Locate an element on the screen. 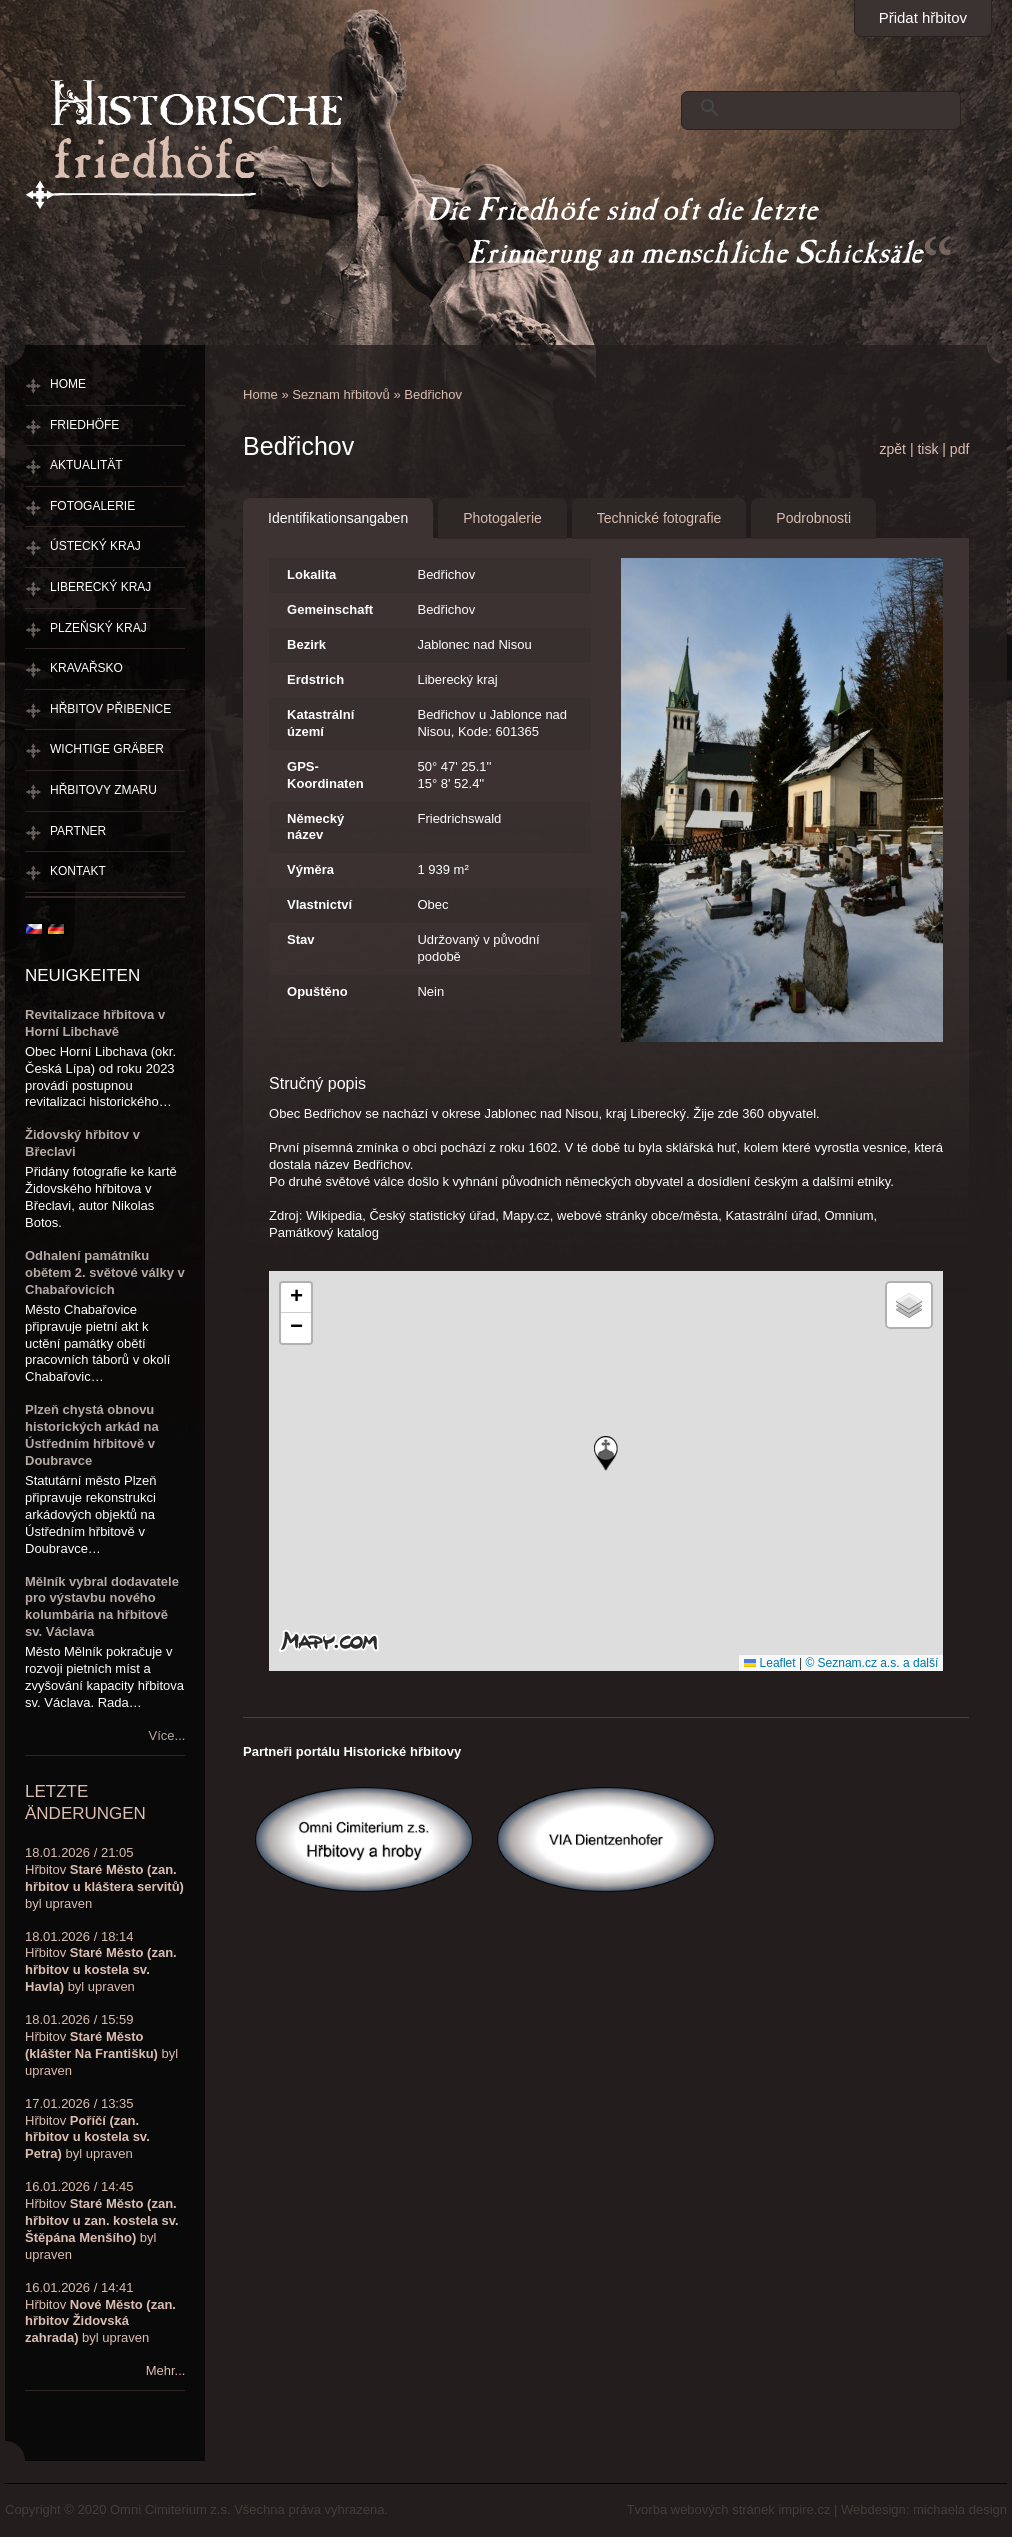  Opuštěno is located at coordinates (317, 991).